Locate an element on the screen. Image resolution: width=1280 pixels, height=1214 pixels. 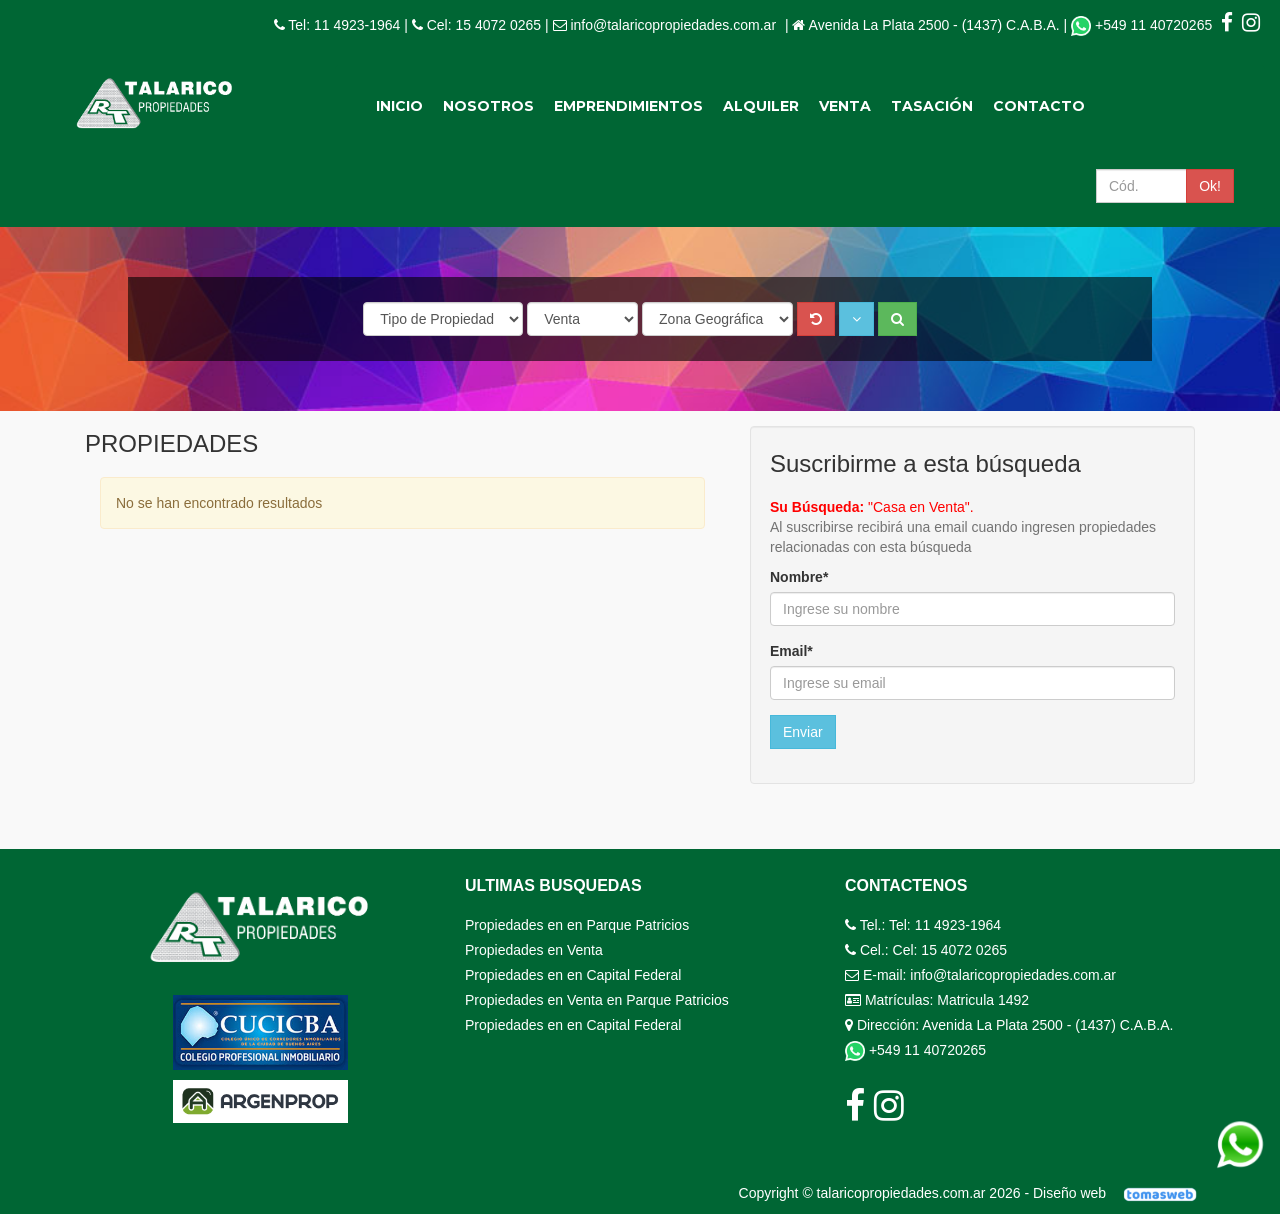
Inicio is located at coordinates (399, 106).